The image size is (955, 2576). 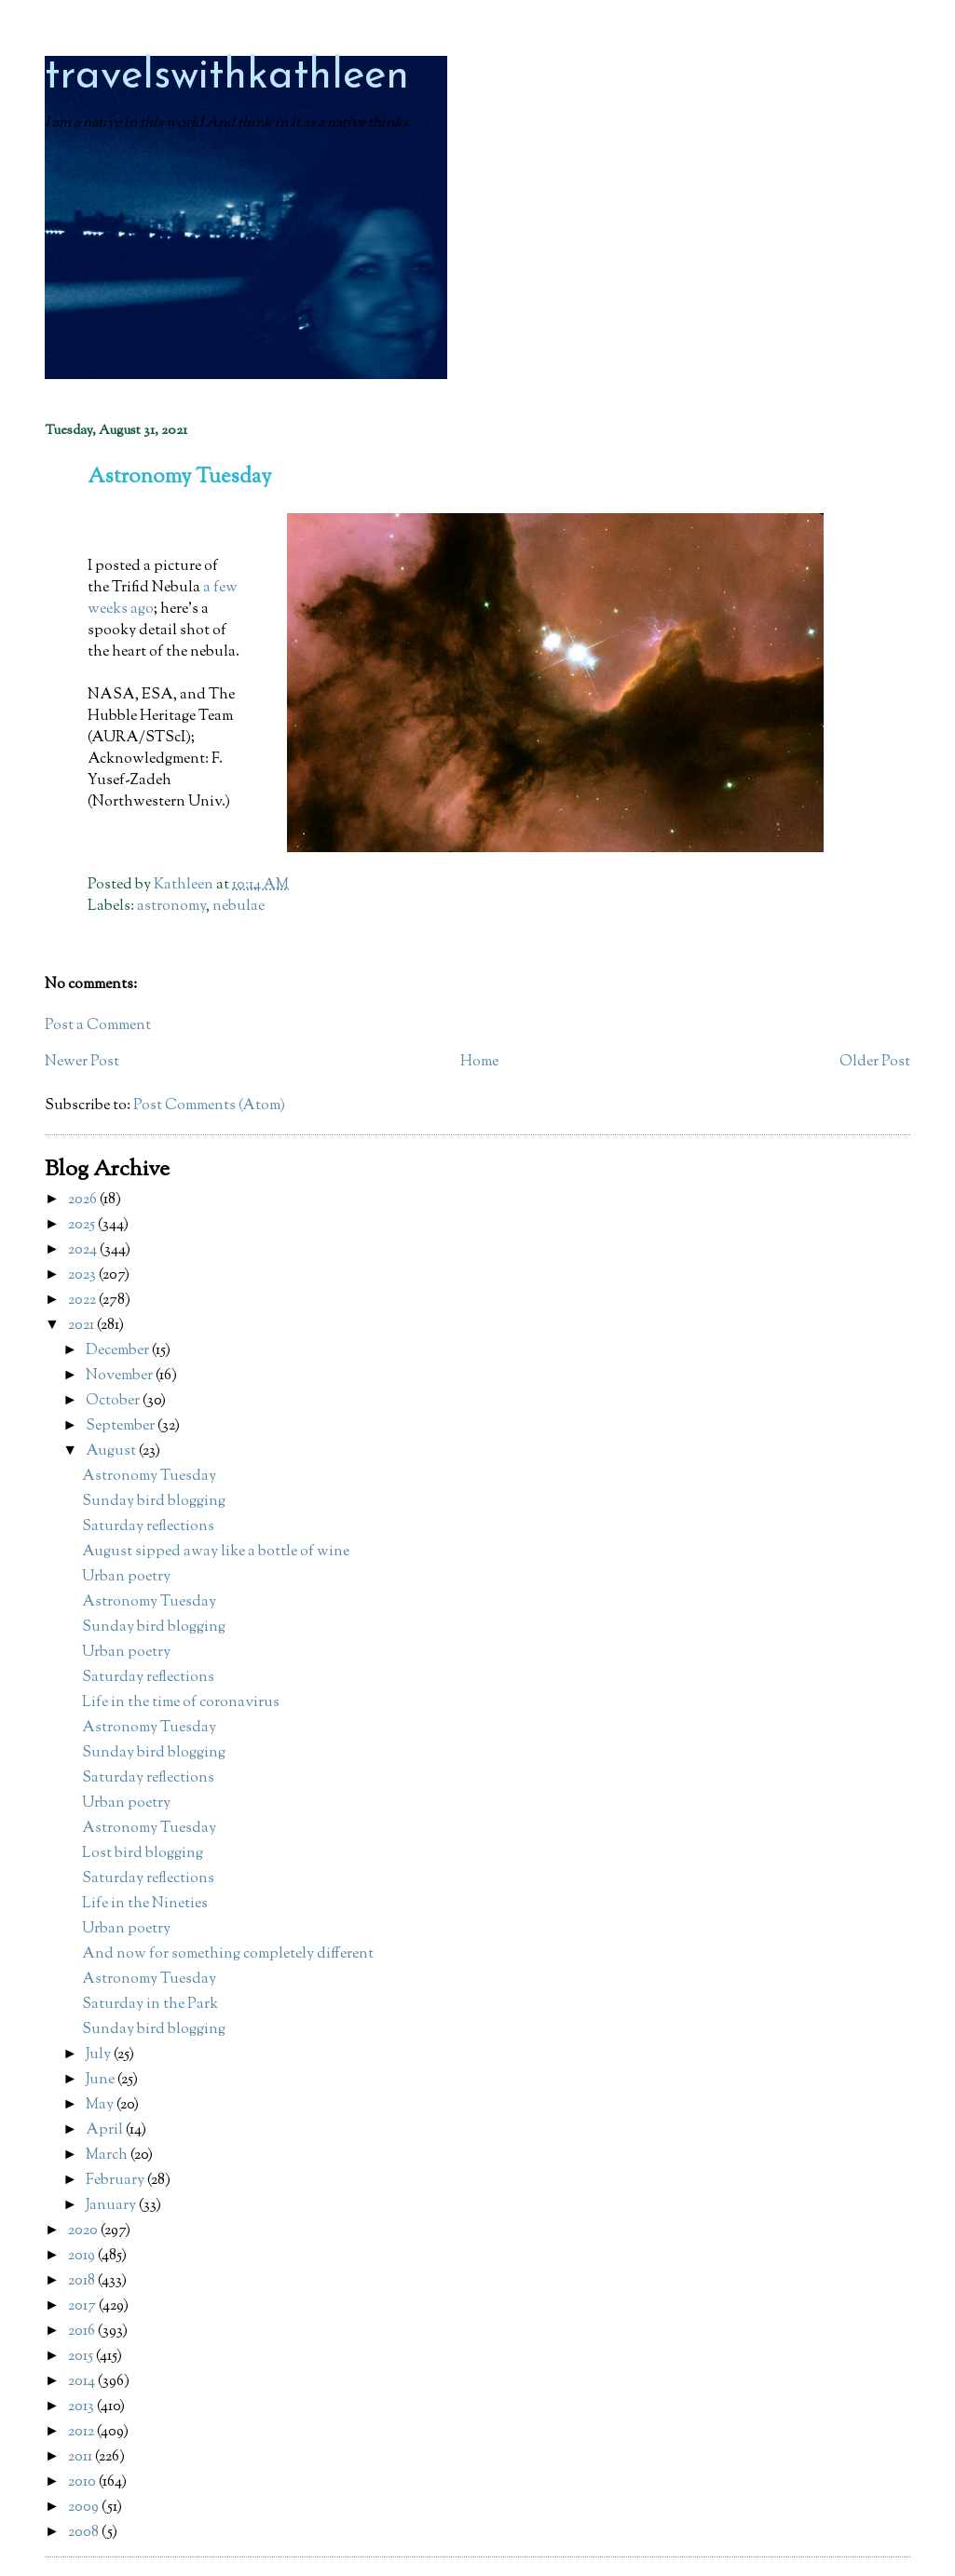 What do you see at coordinates (82, 2432) in the screenshot?
I see `2012` at bounding box center [82, 2432].